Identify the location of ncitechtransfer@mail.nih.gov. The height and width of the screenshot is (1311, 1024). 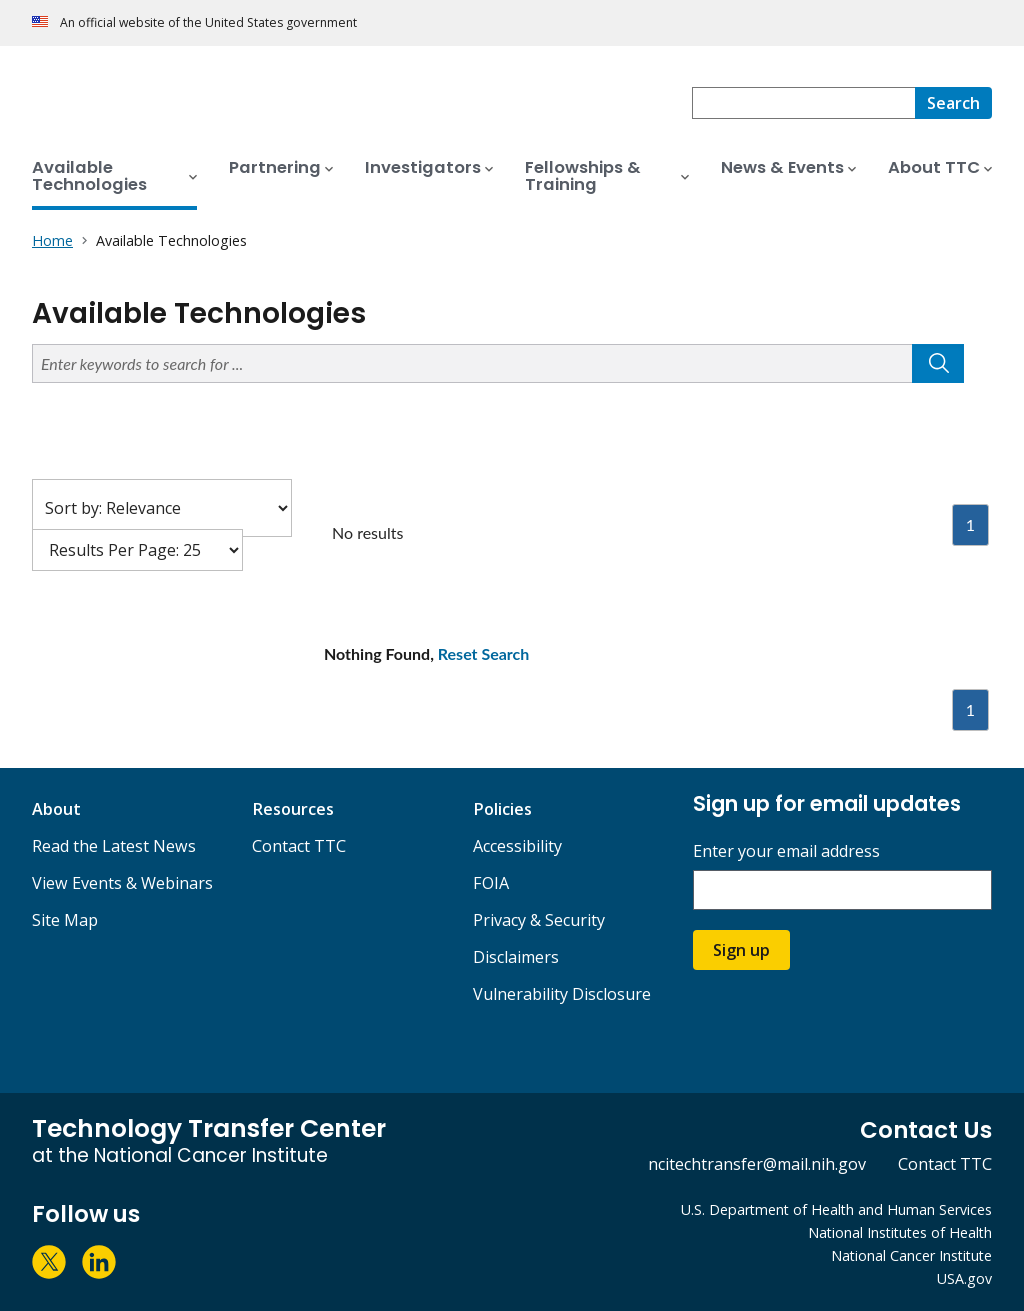
(757, 1164).